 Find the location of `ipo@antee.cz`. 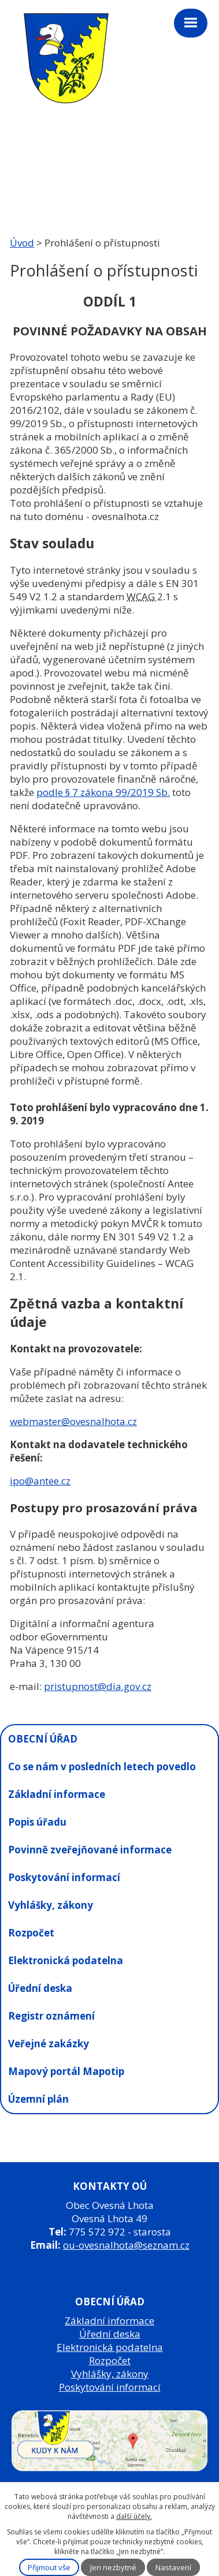

ipo@antee.cz is located at coordinates (40, 1480).